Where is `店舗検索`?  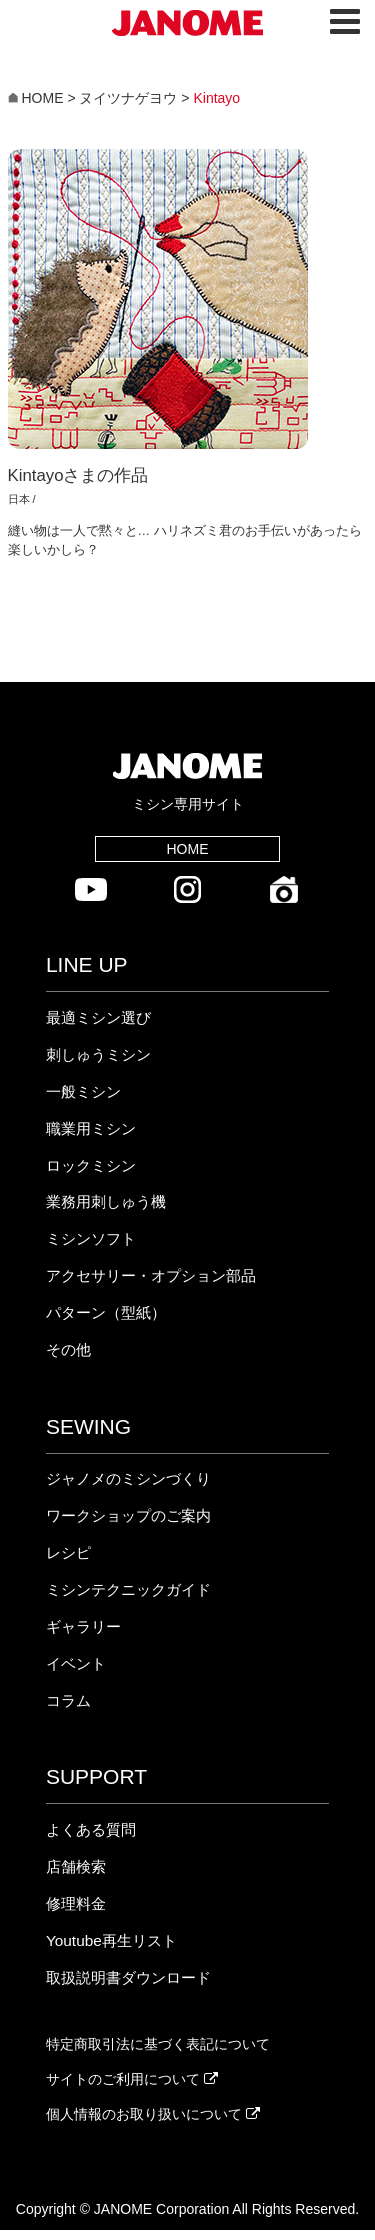
店舗検索 is located at coordinates (76, 1866).